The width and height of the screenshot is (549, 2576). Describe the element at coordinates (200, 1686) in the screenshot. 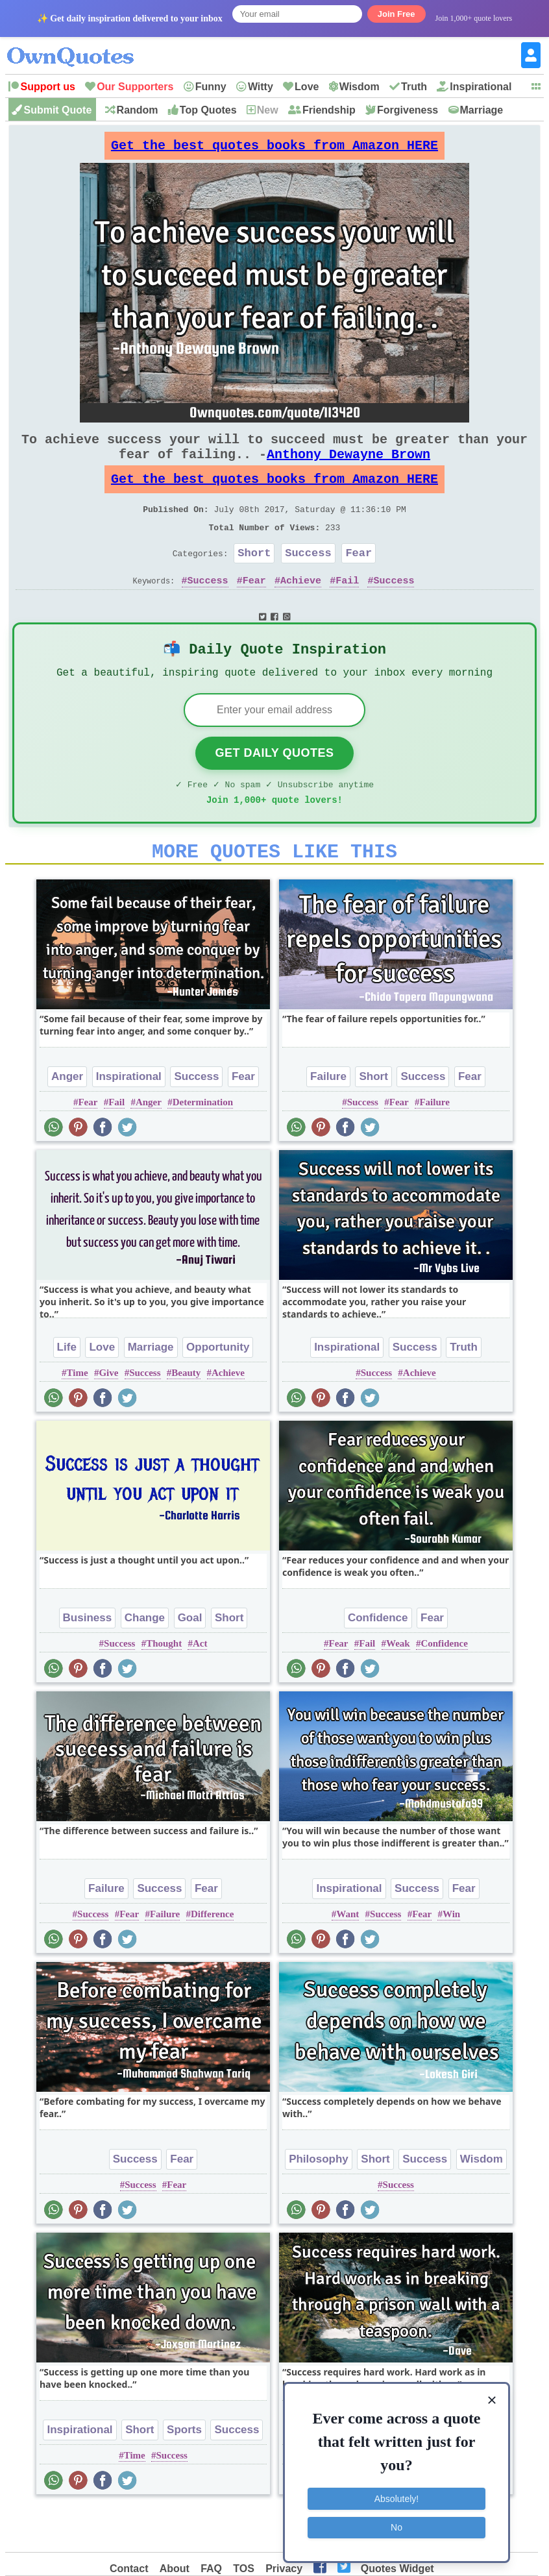

I see `Act` at that location.